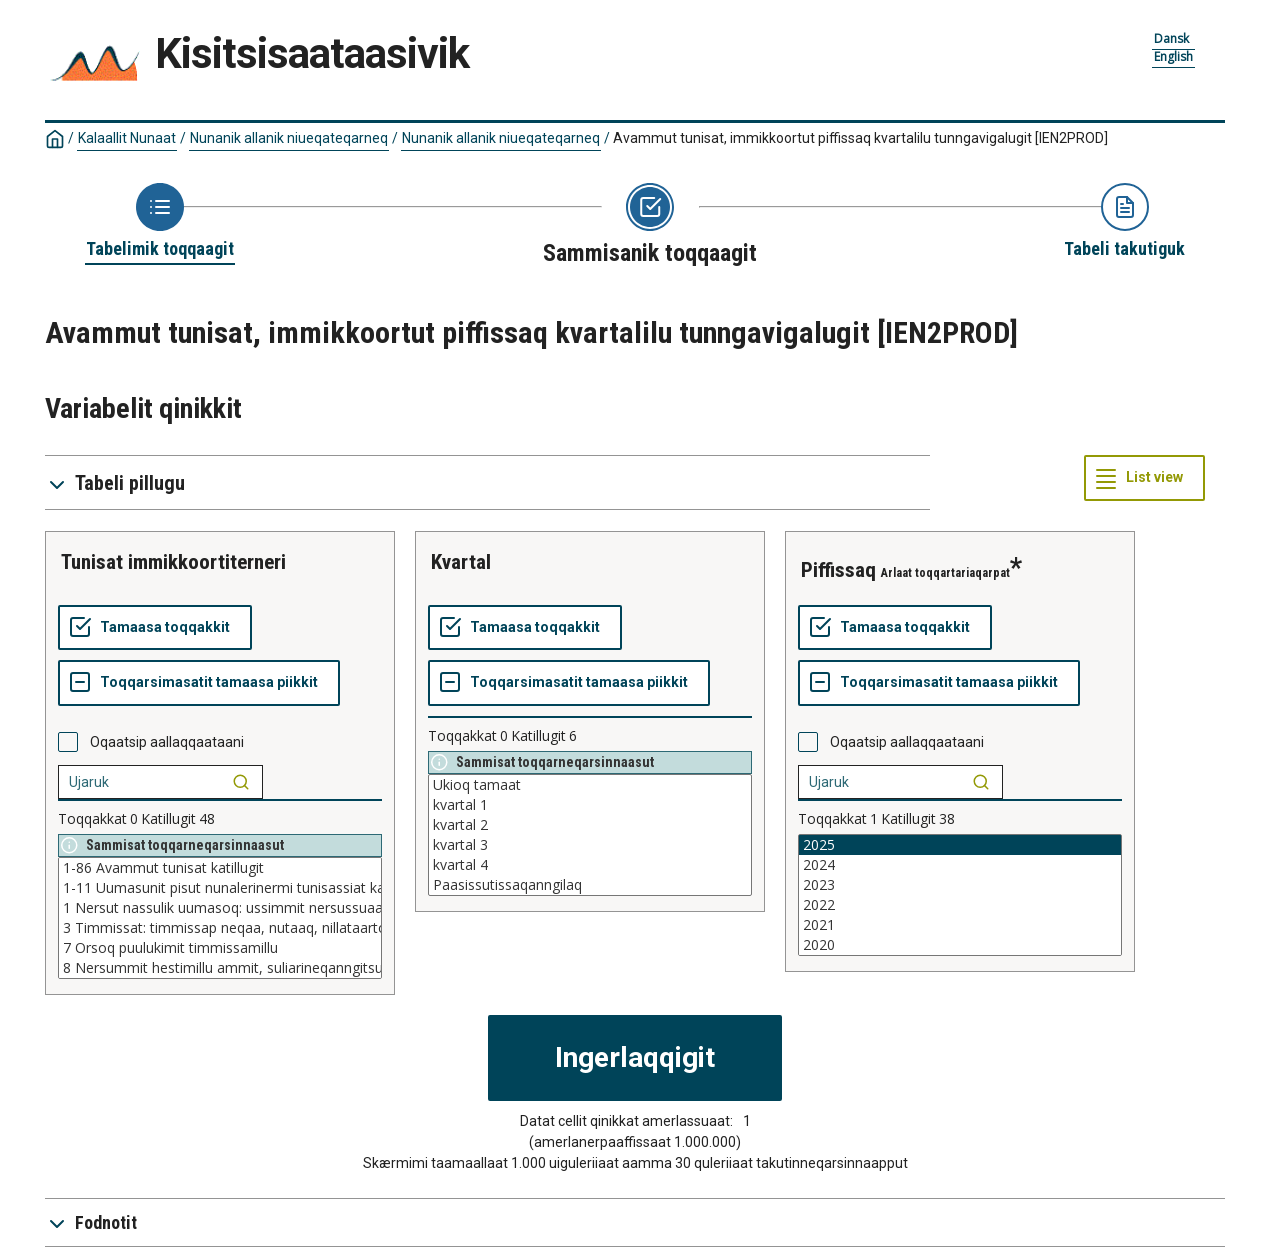  I want to click on kvartal, so click(461, 562).